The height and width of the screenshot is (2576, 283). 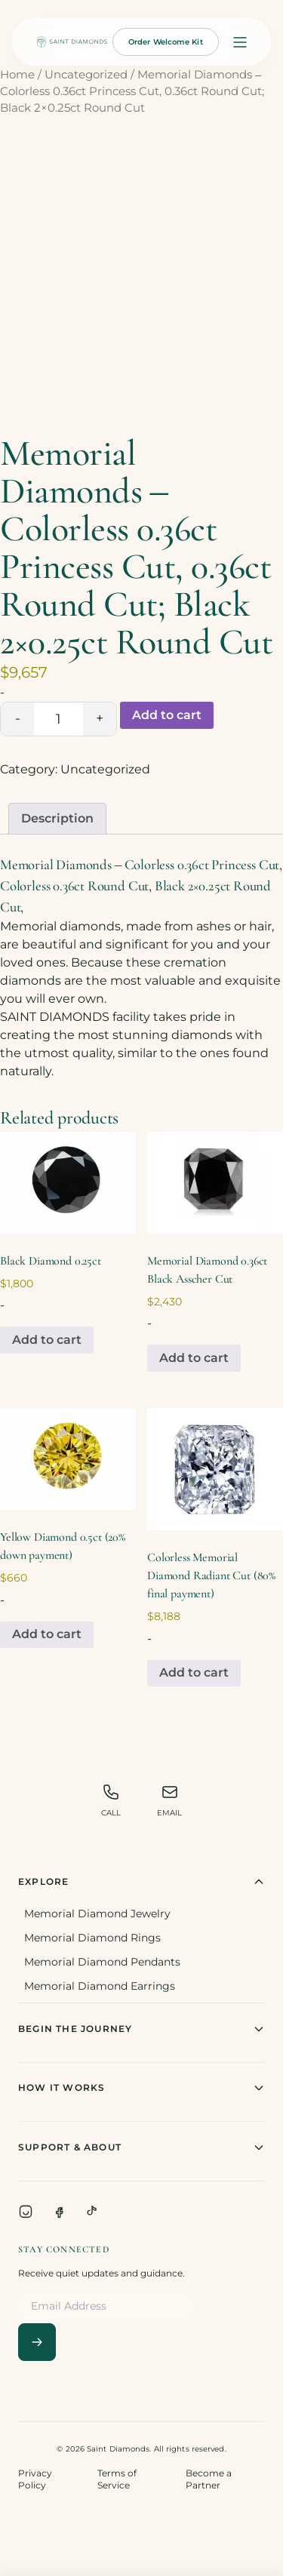 I want to click on Memorial Diamond Jewelry, so click(x=97, y=1913).